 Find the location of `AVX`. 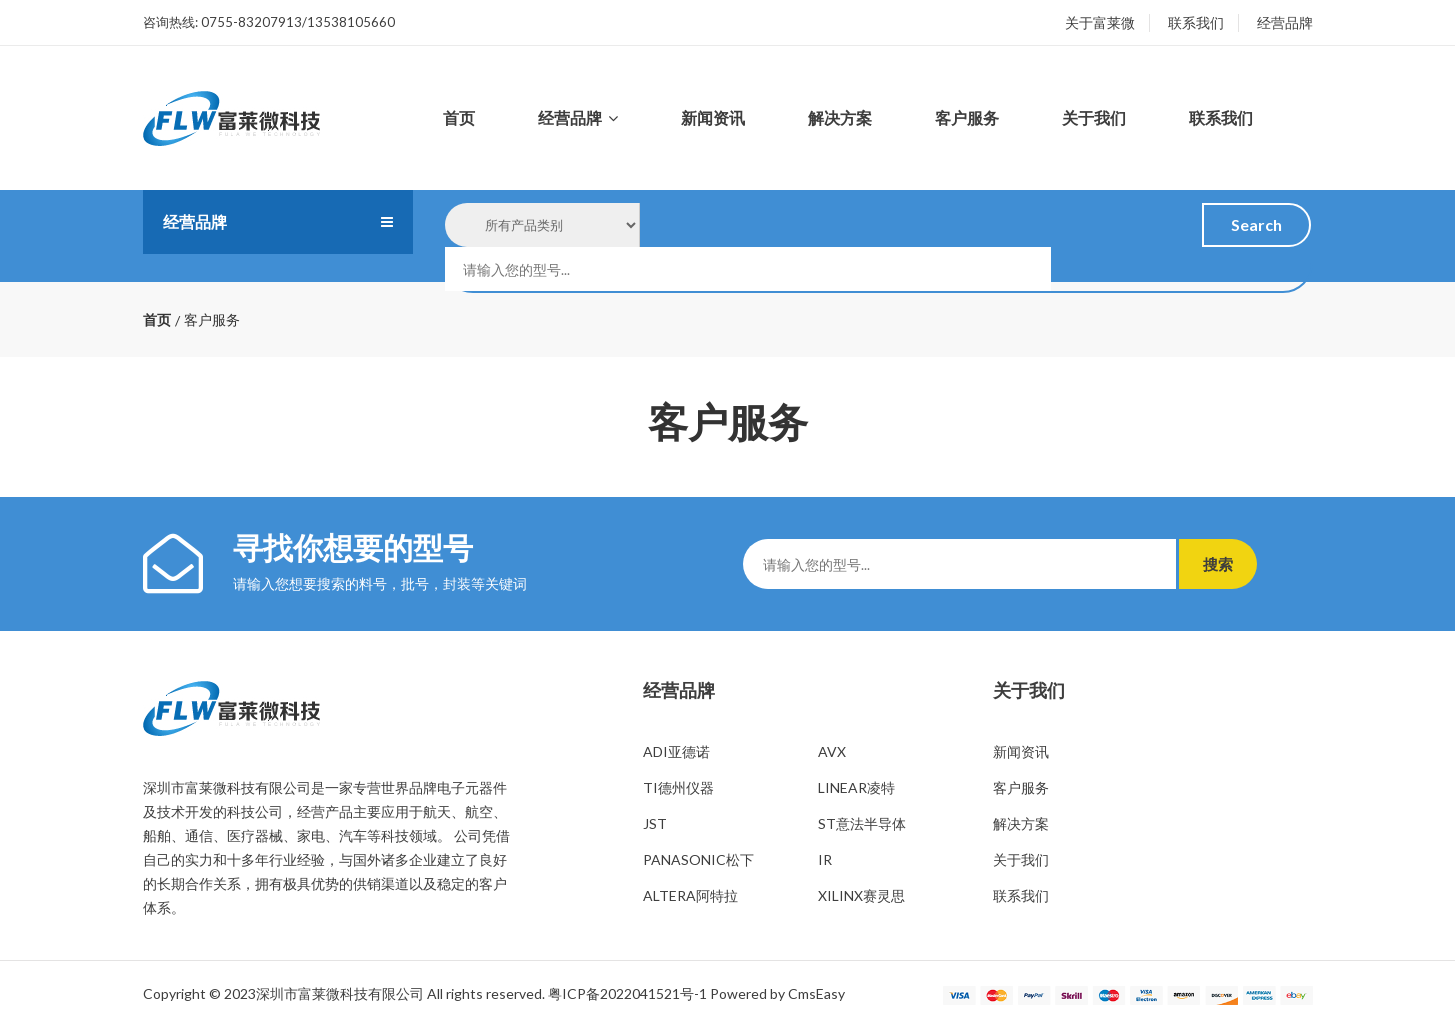

AVX is located at coordinates (832, 751).